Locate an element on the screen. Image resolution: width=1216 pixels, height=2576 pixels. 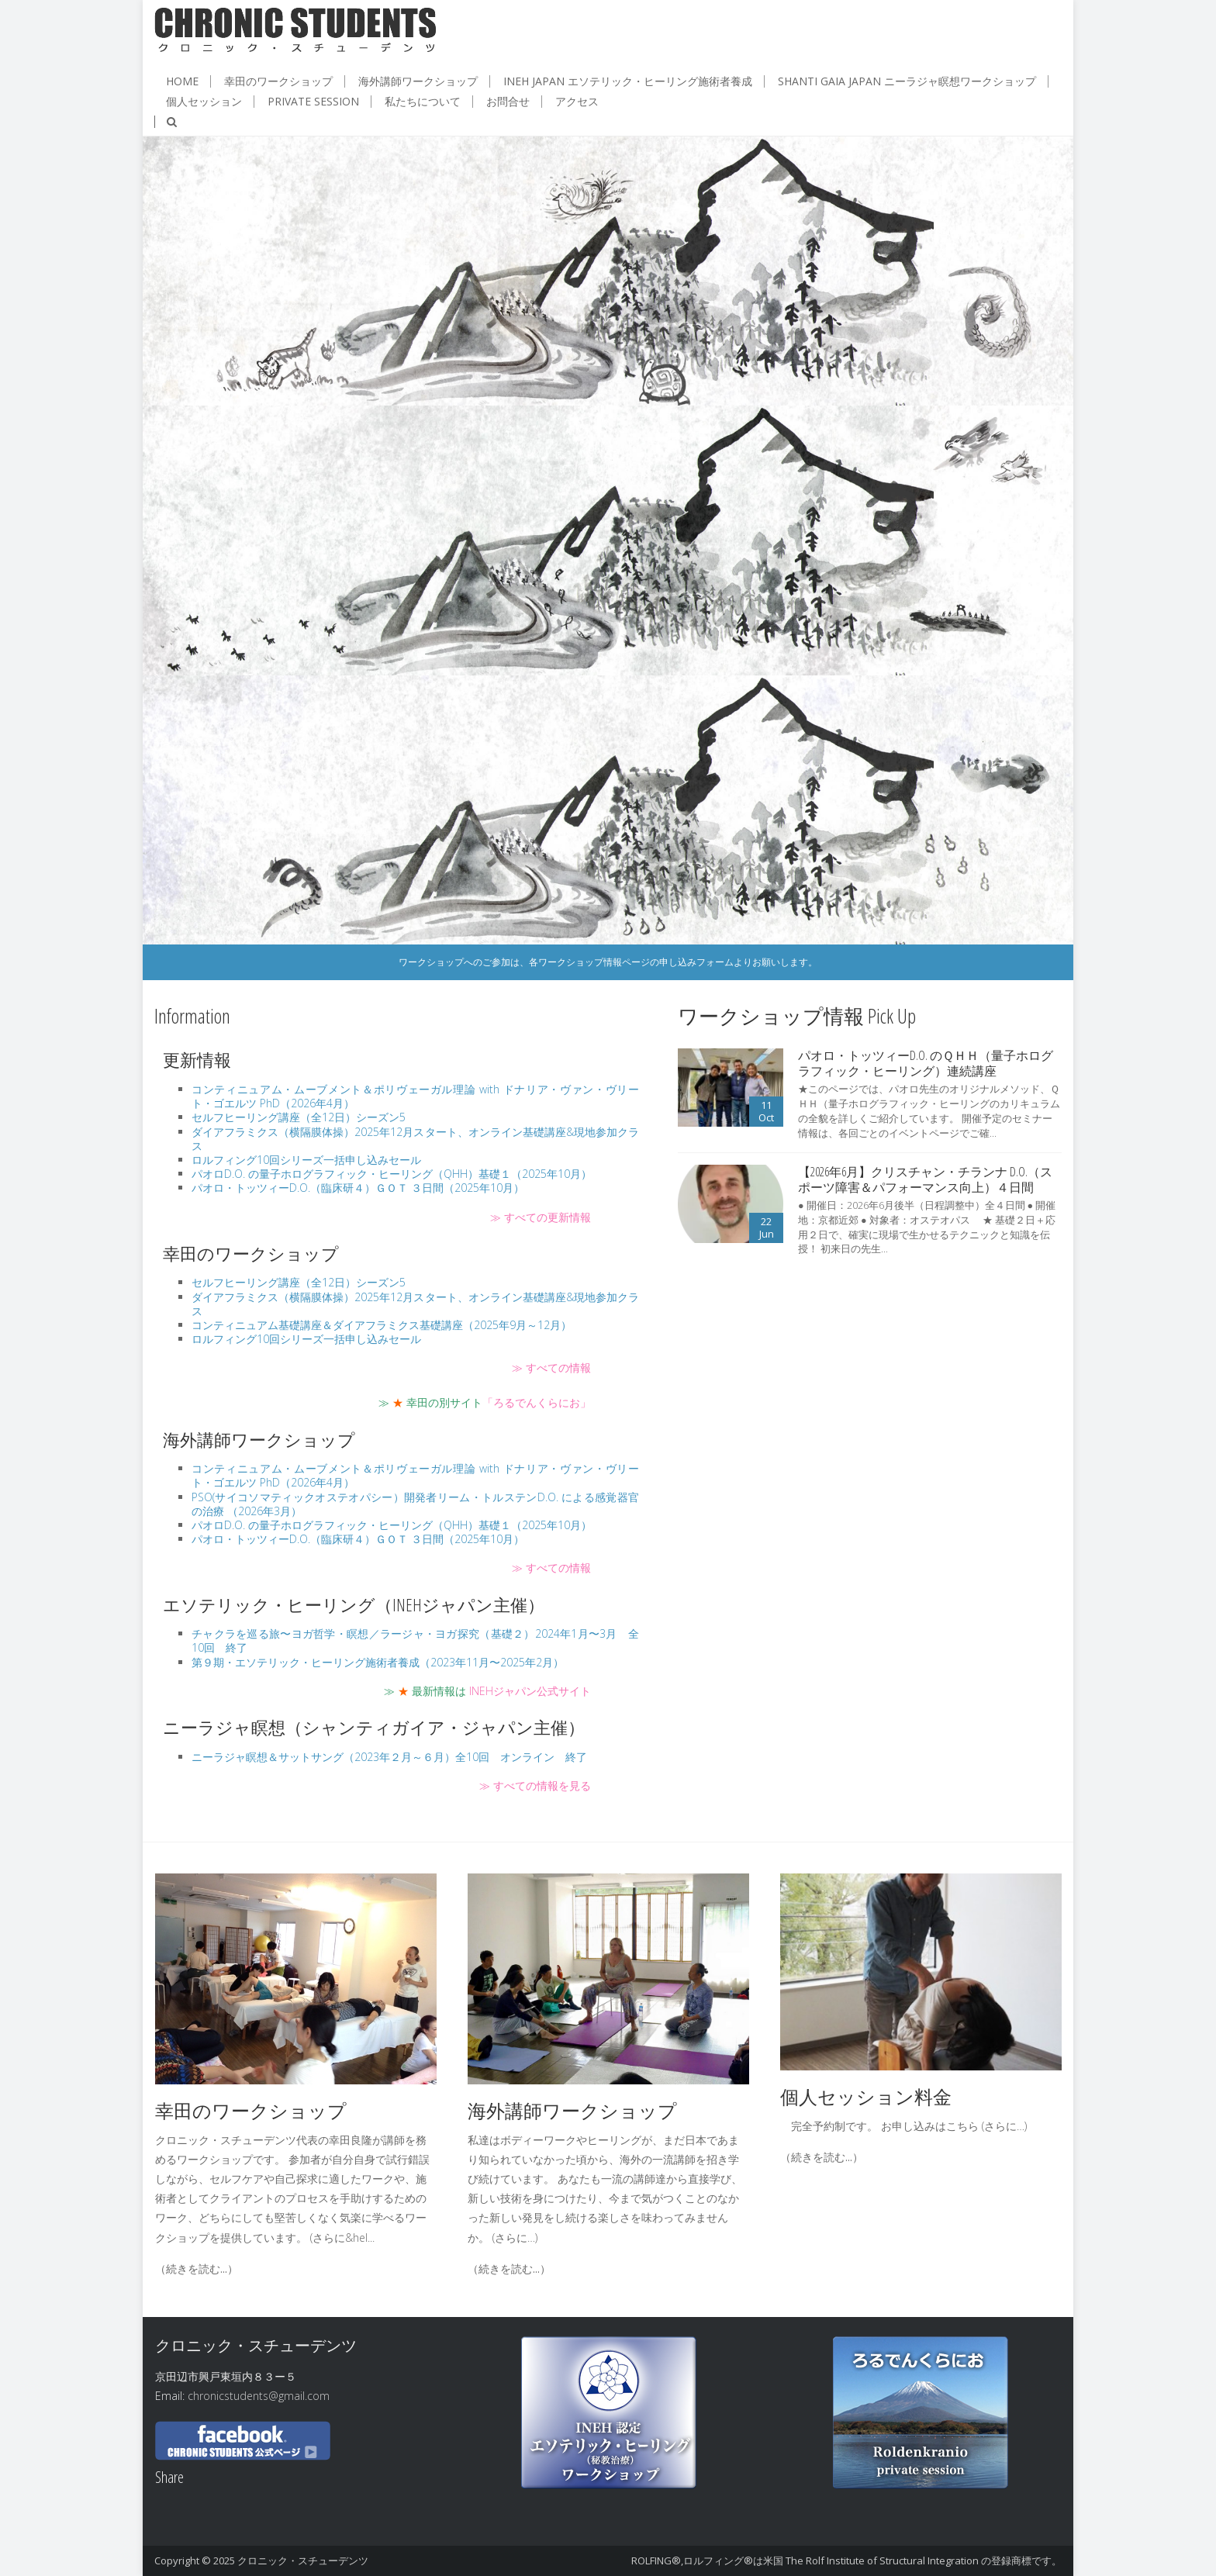
コンティニュアム・ムーブメント＆ポリヴェーガル理論 with ドナリア・ヴァン・ヴリート・ゴエルツ PhD（2026年4月） is located at coordinates (415, 1096).